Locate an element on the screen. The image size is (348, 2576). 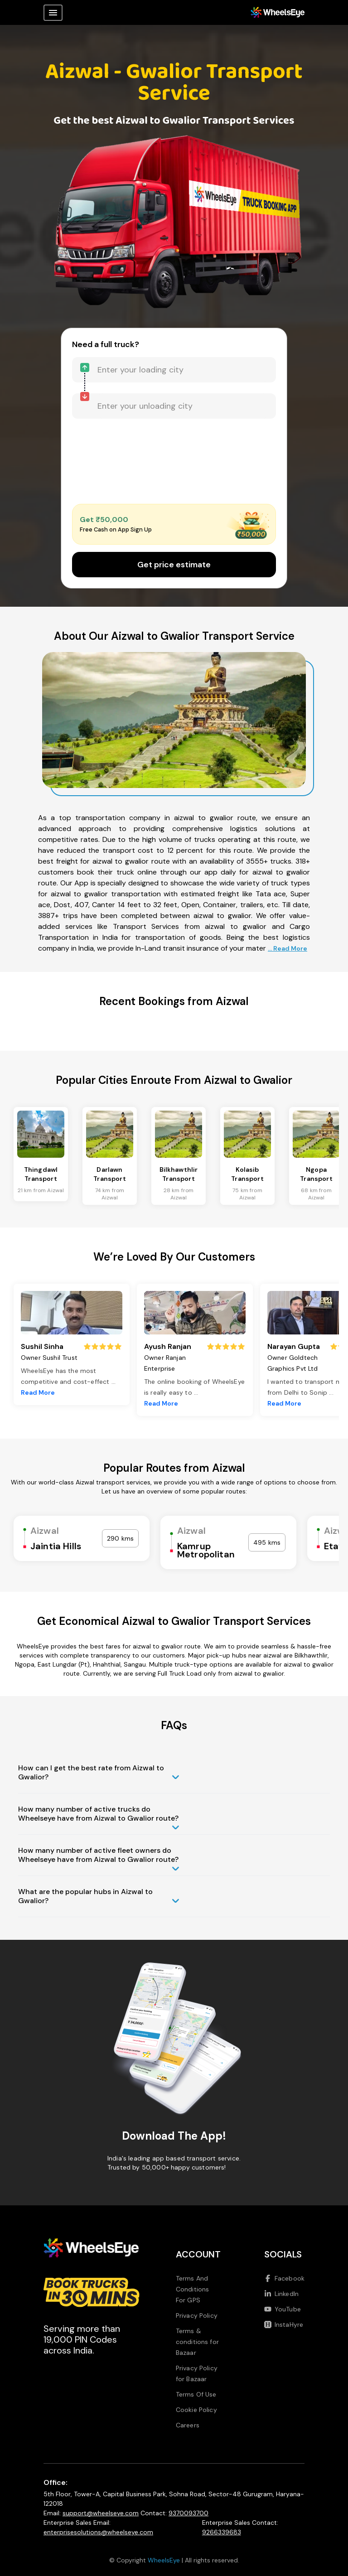
Privacy Policy is located at coordinates (197, 2315).